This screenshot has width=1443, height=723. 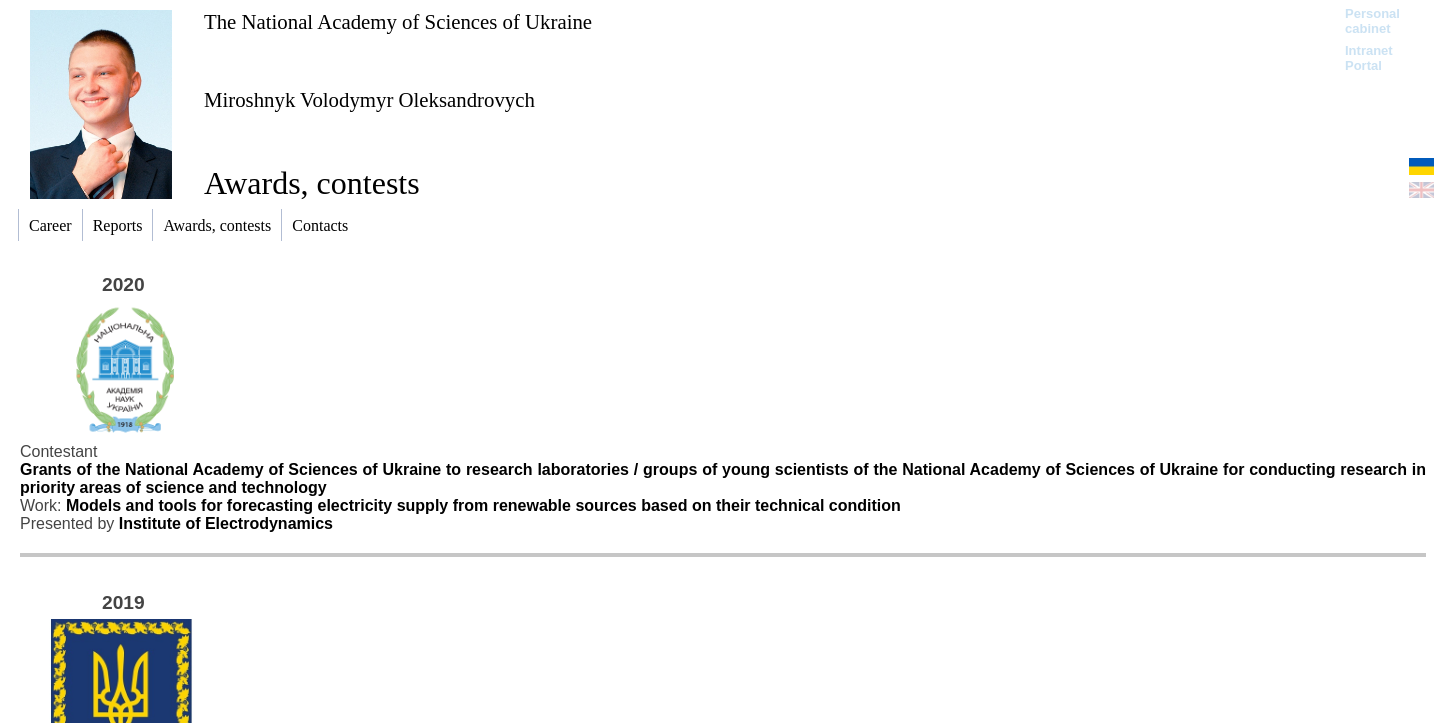 What do you see at coordinates (483, 505) in the screenshot?
I see `Models and tools for forecasting electricity supply from renewable sources based on their technical condition` at bounding box center [483, 505].